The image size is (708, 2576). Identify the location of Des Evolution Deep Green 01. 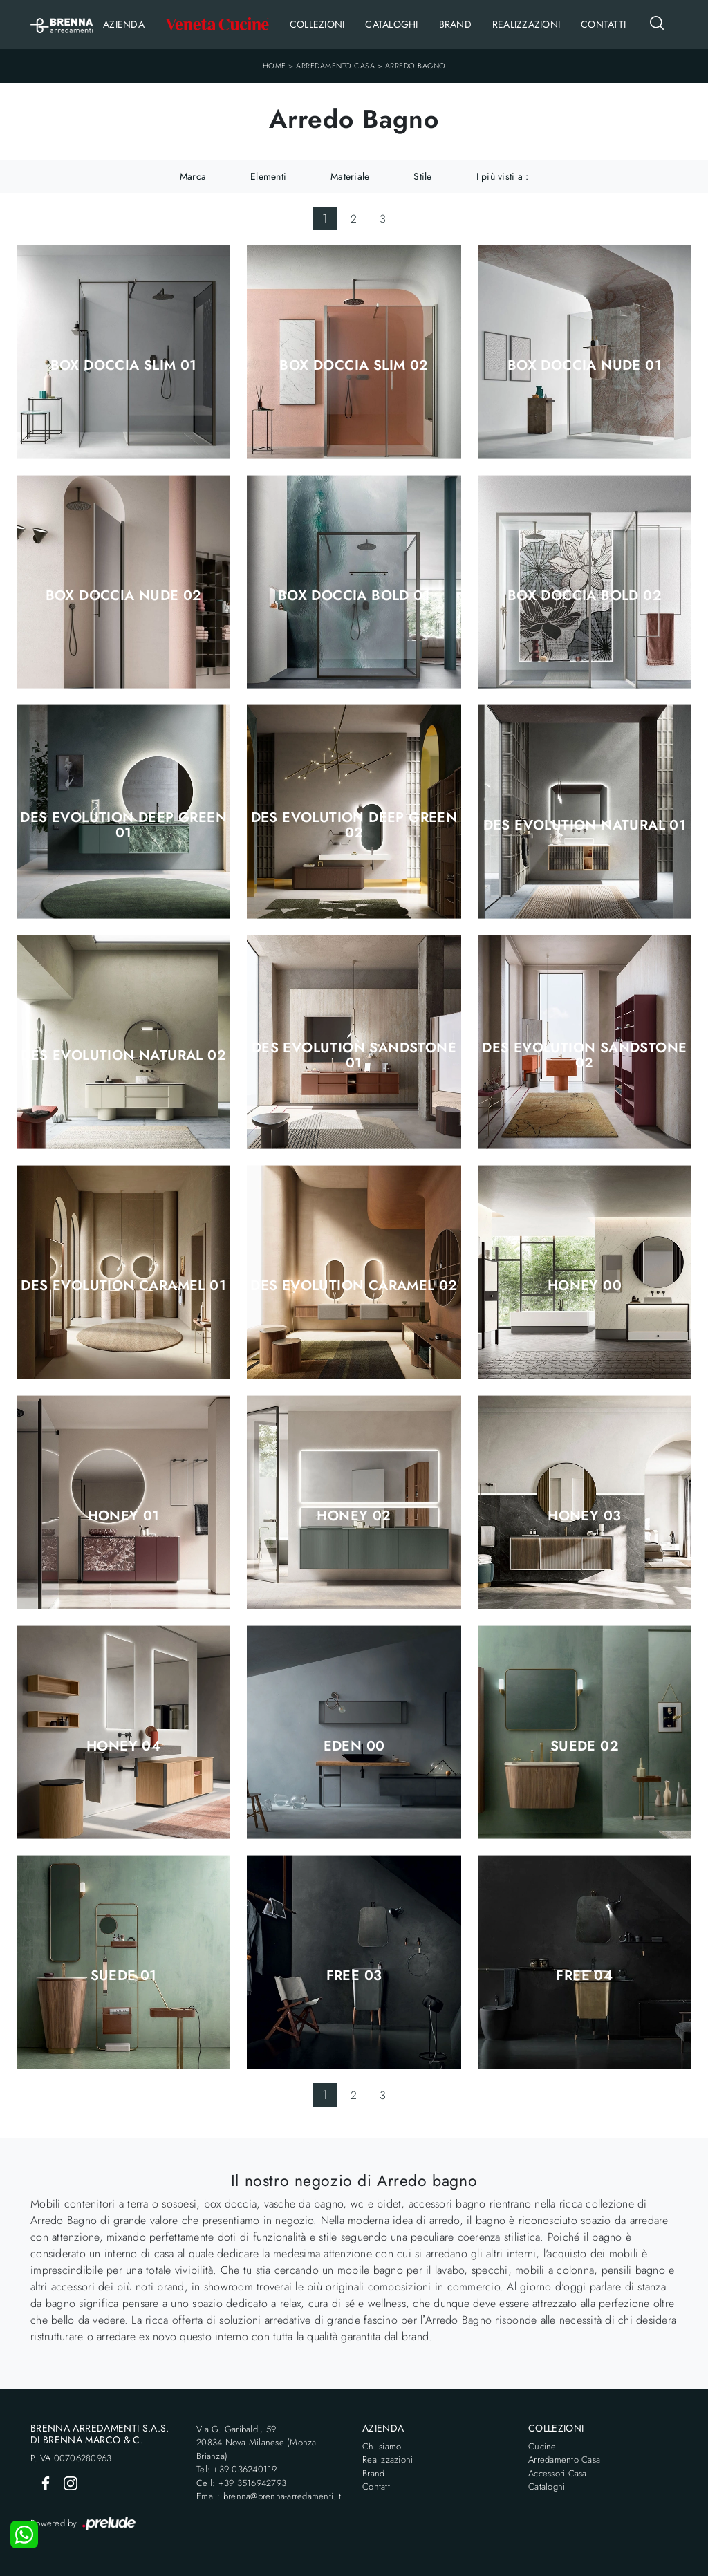
(123, 825).